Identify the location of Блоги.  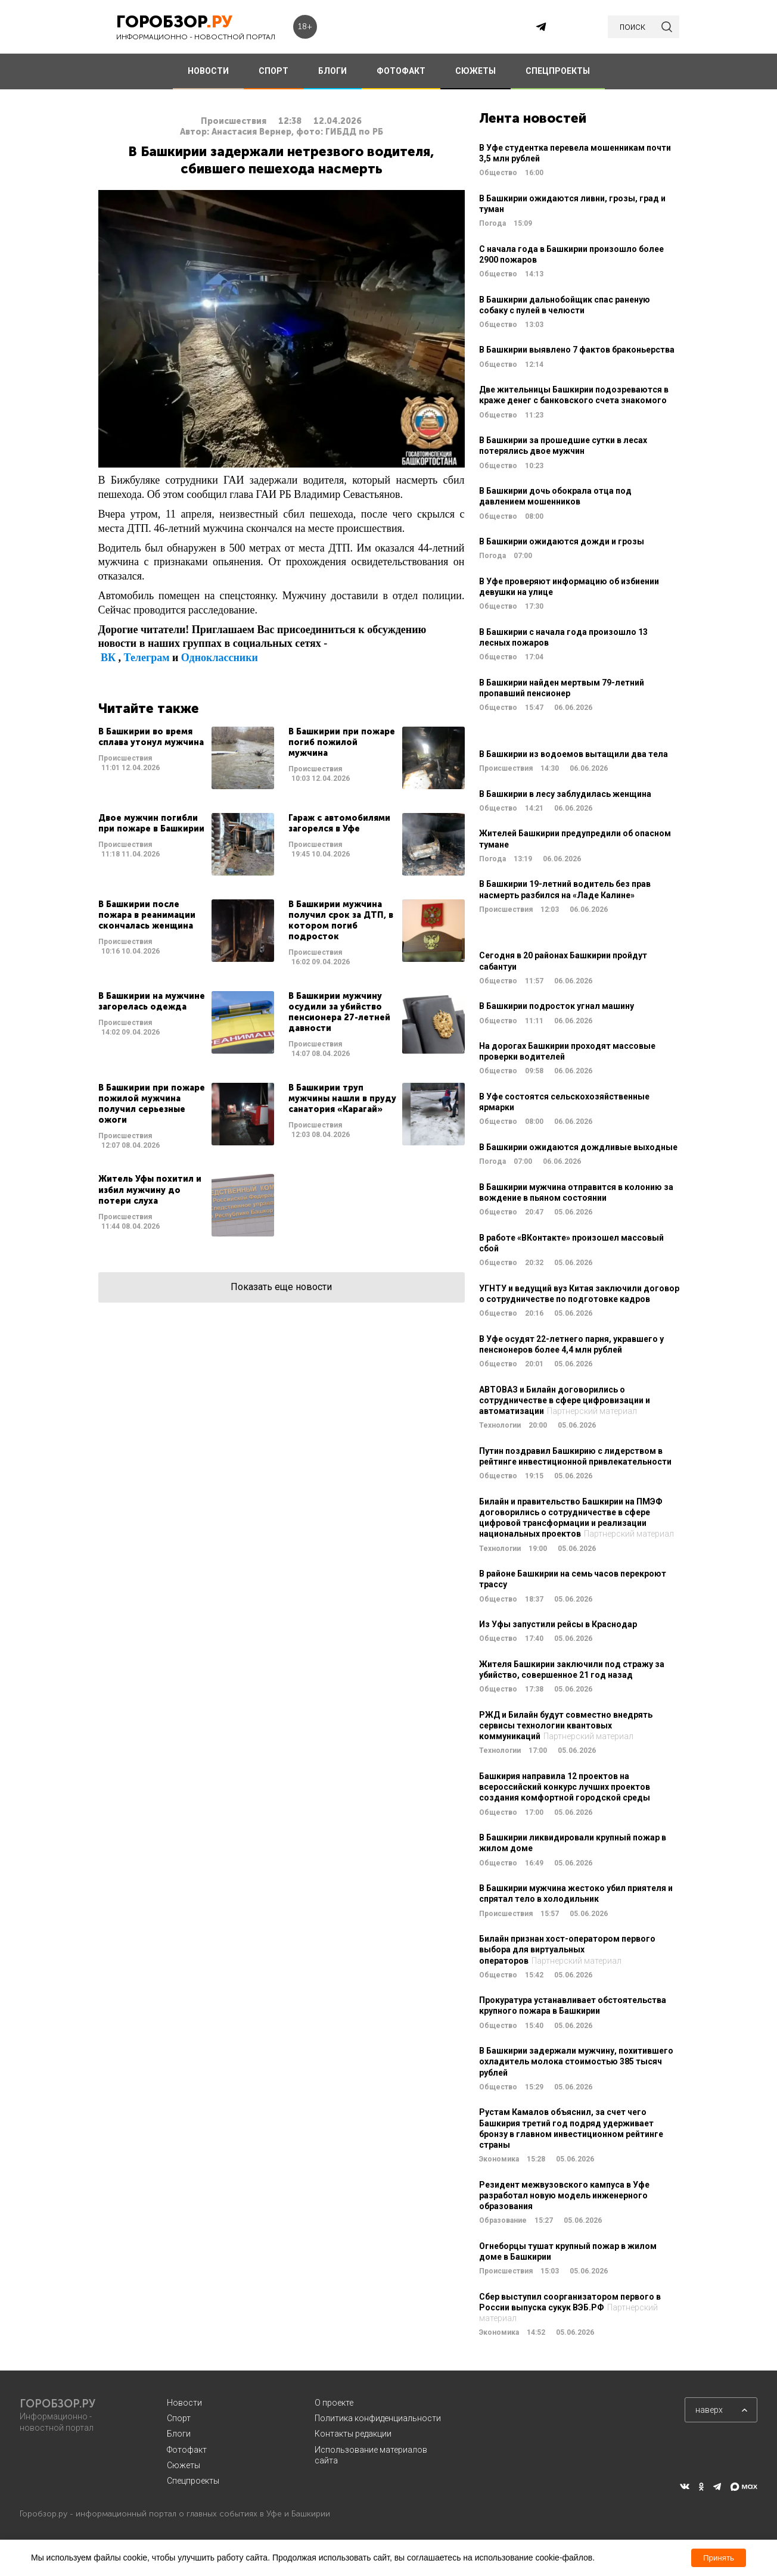
(179, 2433).